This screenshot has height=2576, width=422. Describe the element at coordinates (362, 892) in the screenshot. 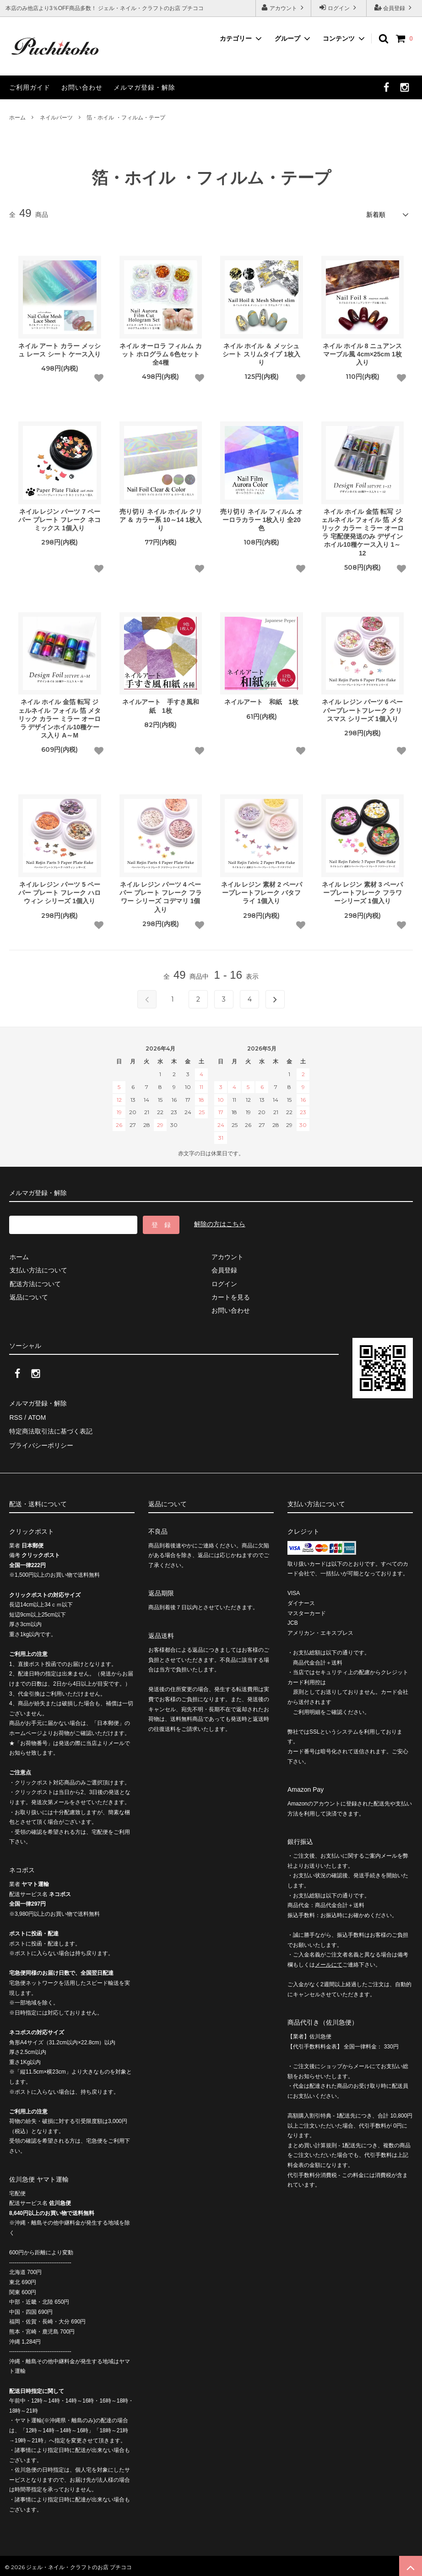

I see `ネイル レジン 素材 3 ペーパープレートフレーク フラワーシリーズ 1個入り` at that location.